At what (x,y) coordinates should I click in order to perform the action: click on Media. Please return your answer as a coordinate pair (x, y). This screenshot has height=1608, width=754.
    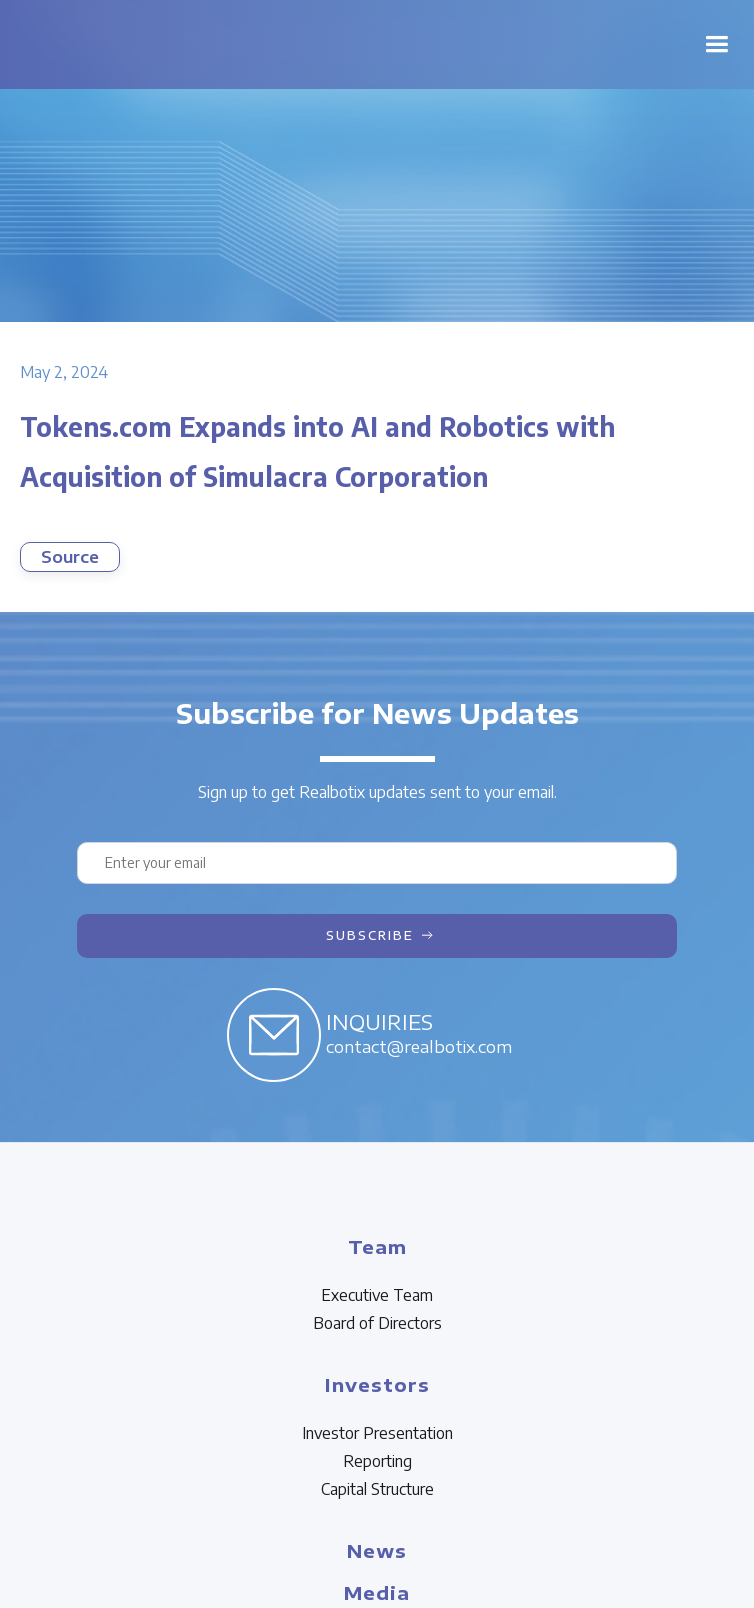
    Looking at the image, I should click on (377, 1592).